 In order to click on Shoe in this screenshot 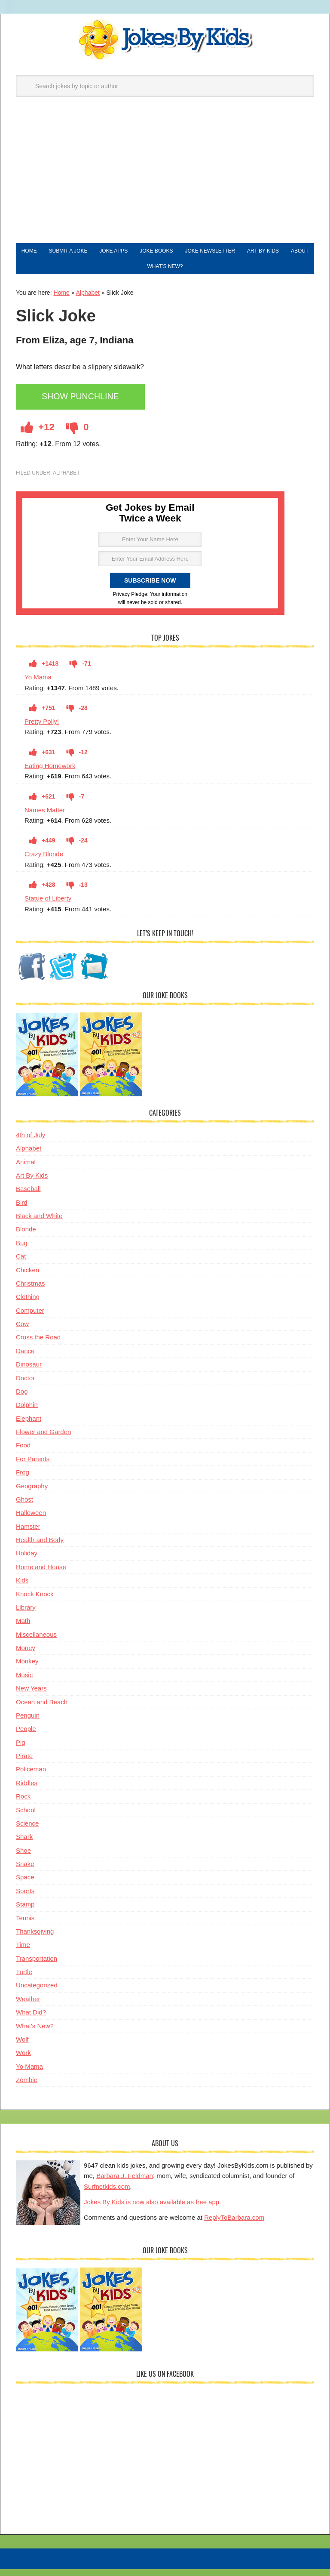, I will do `click(23, 1859)`.